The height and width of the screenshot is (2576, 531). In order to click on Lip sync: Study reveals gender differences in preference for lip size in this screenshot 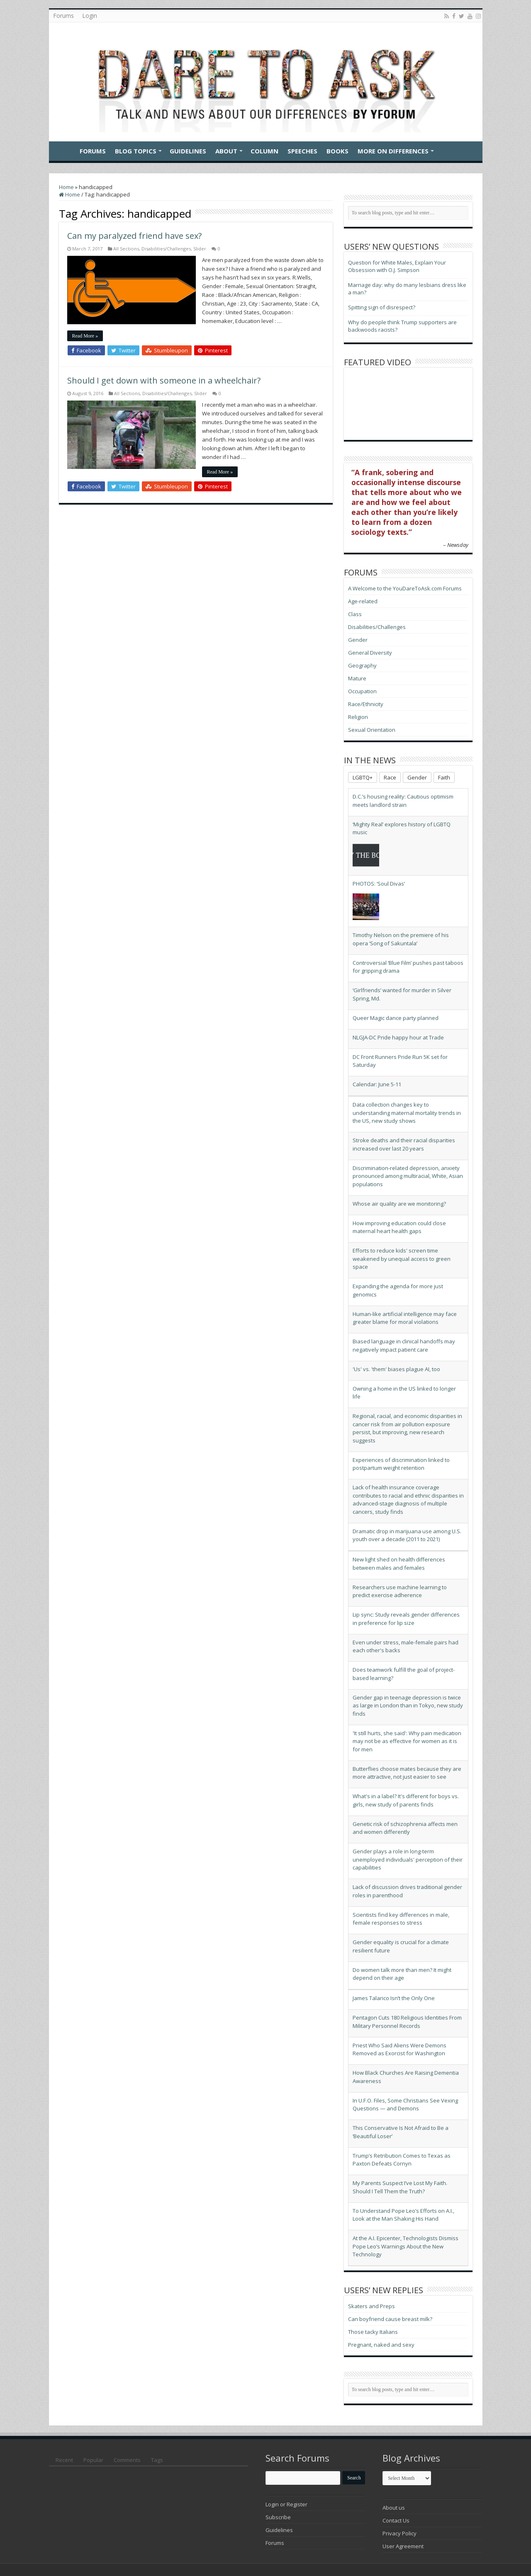, I will do `click(406, 1619)`.